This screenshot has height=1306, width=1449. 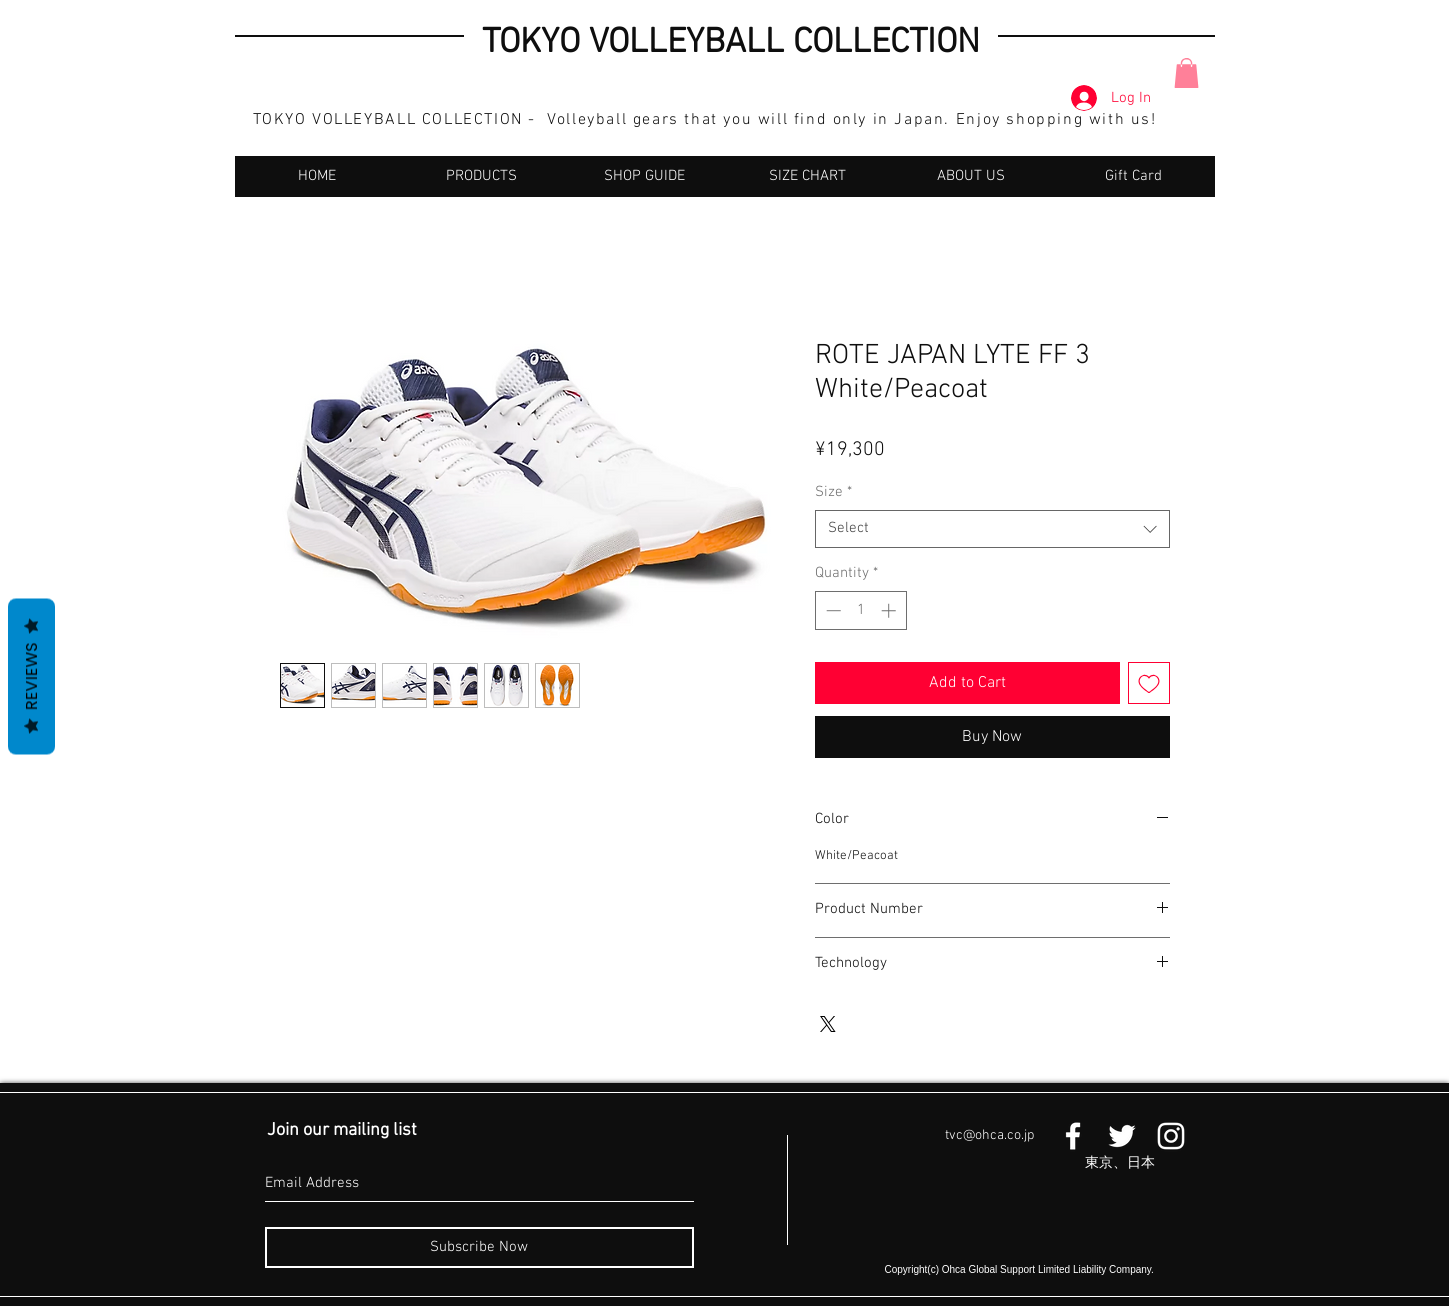 I want to click on [spinbutton], so click(x=860, y=610).